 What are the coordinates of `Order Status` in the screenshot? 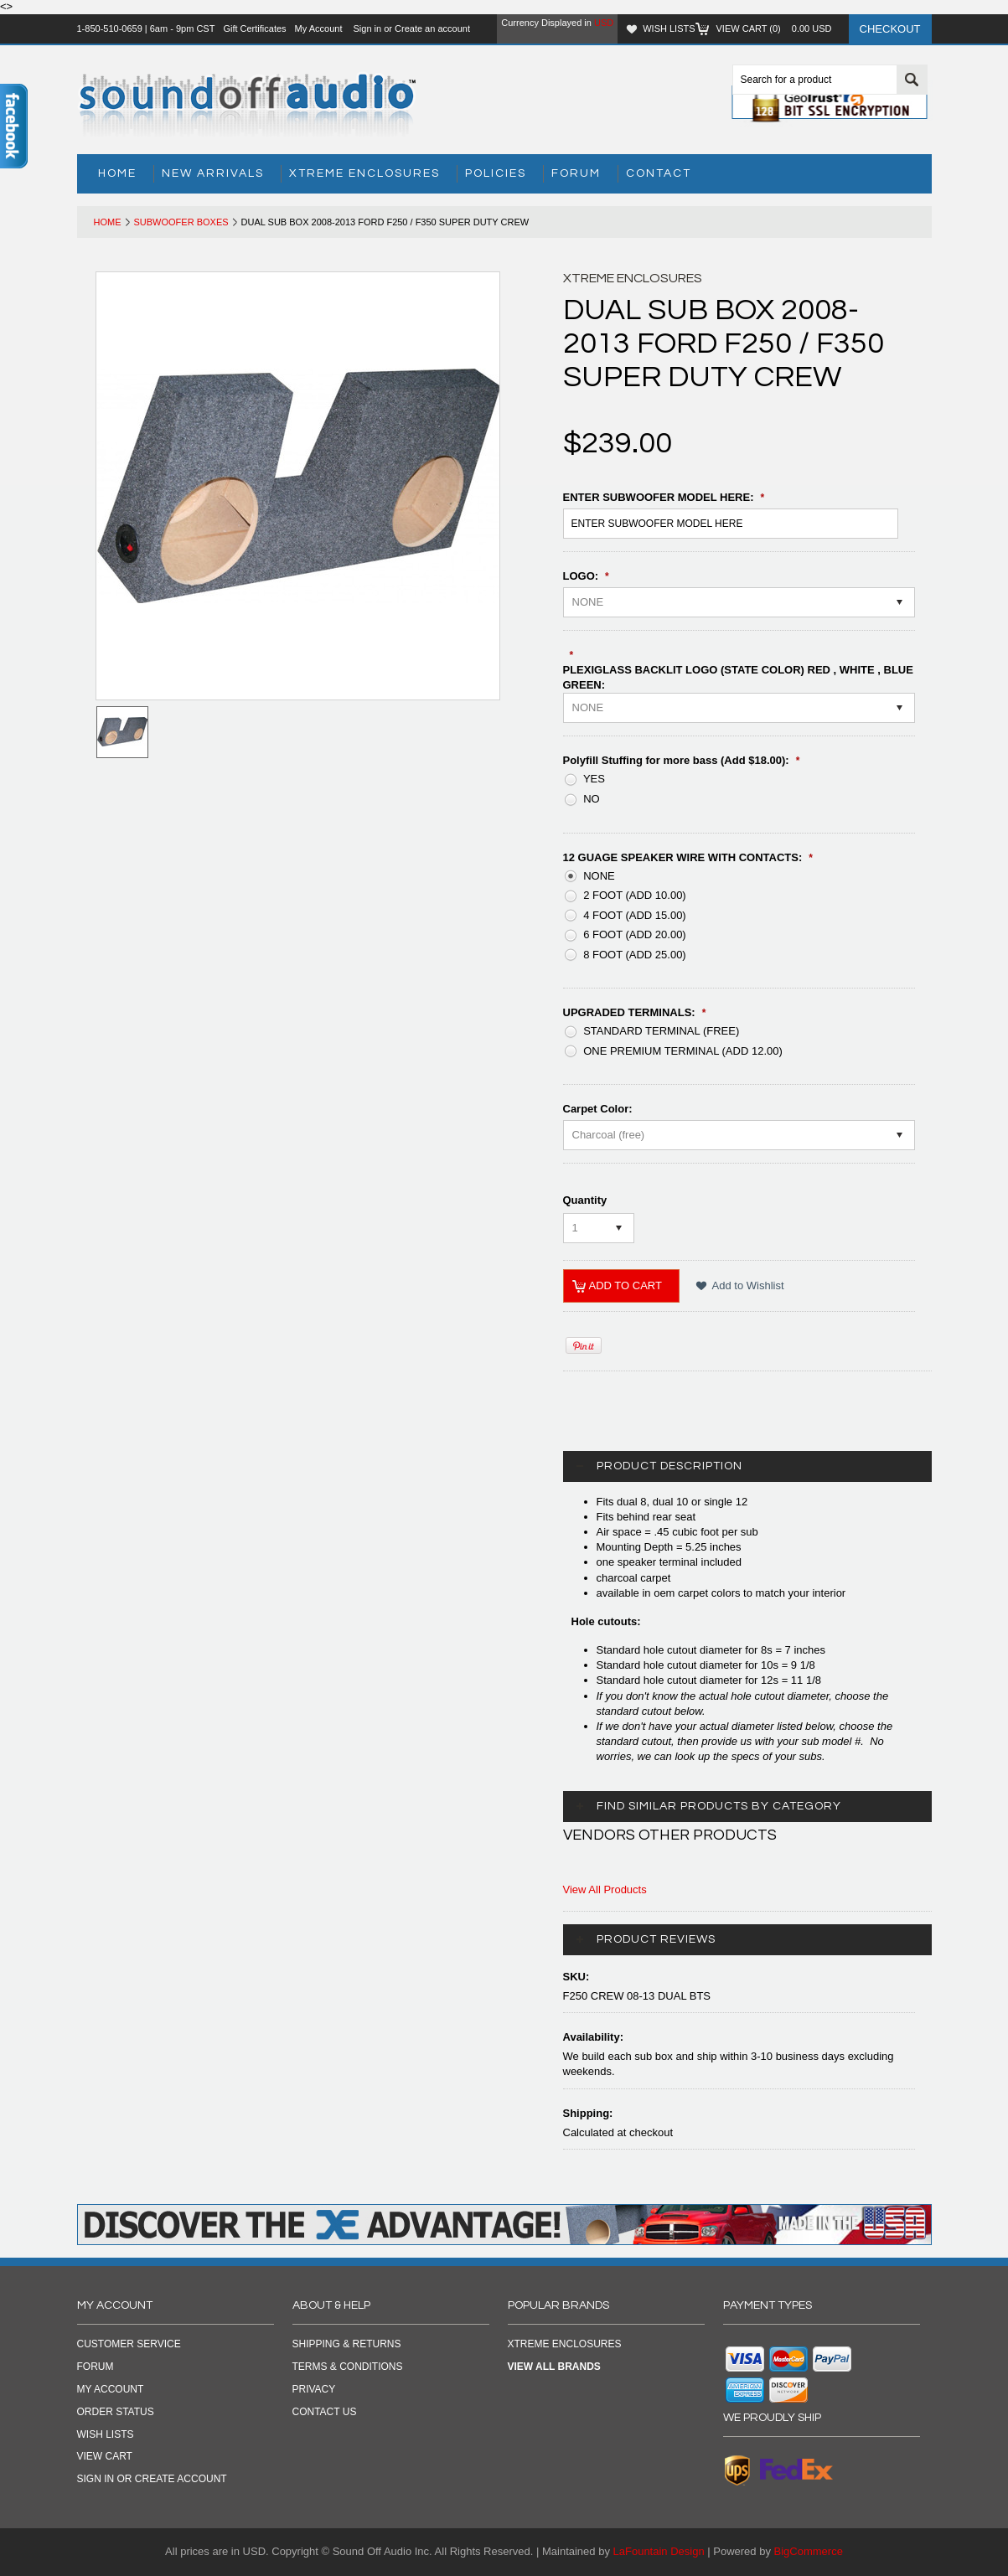 It's located at (115, 2412).